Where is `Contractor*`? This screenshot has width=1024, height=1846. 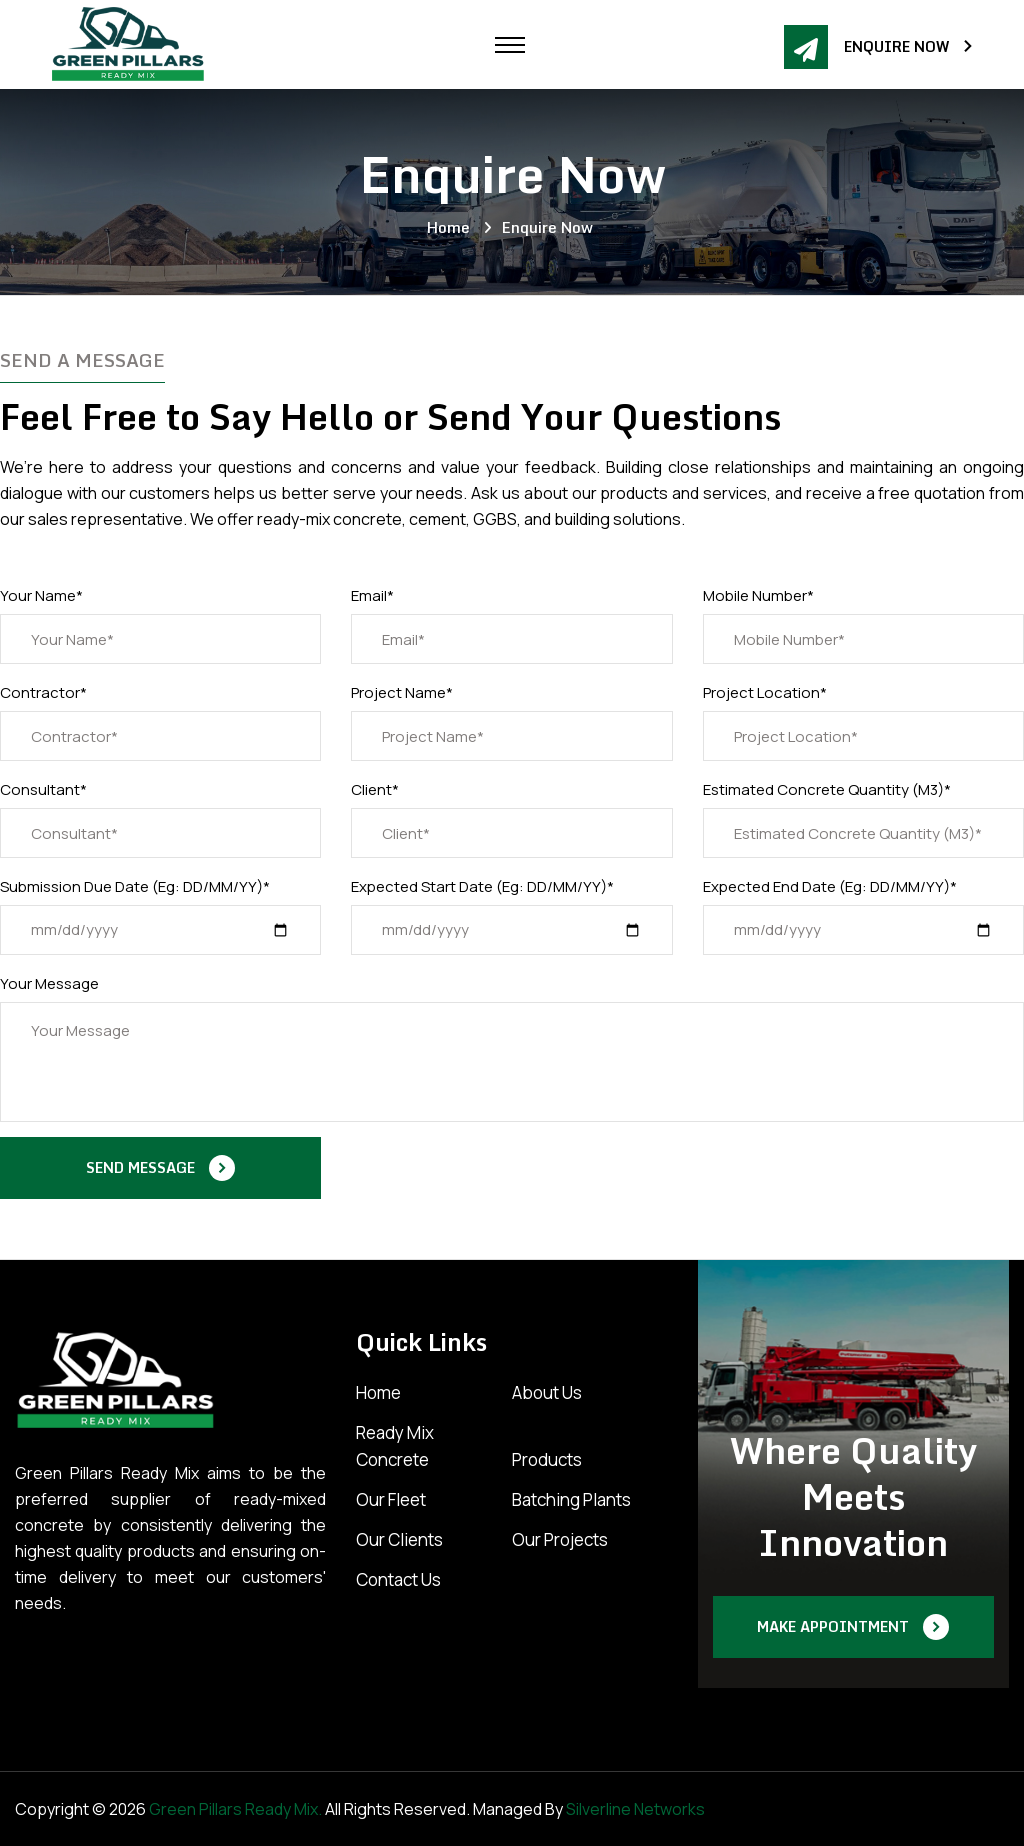
Contractor* is located at coordinates (43, 692).